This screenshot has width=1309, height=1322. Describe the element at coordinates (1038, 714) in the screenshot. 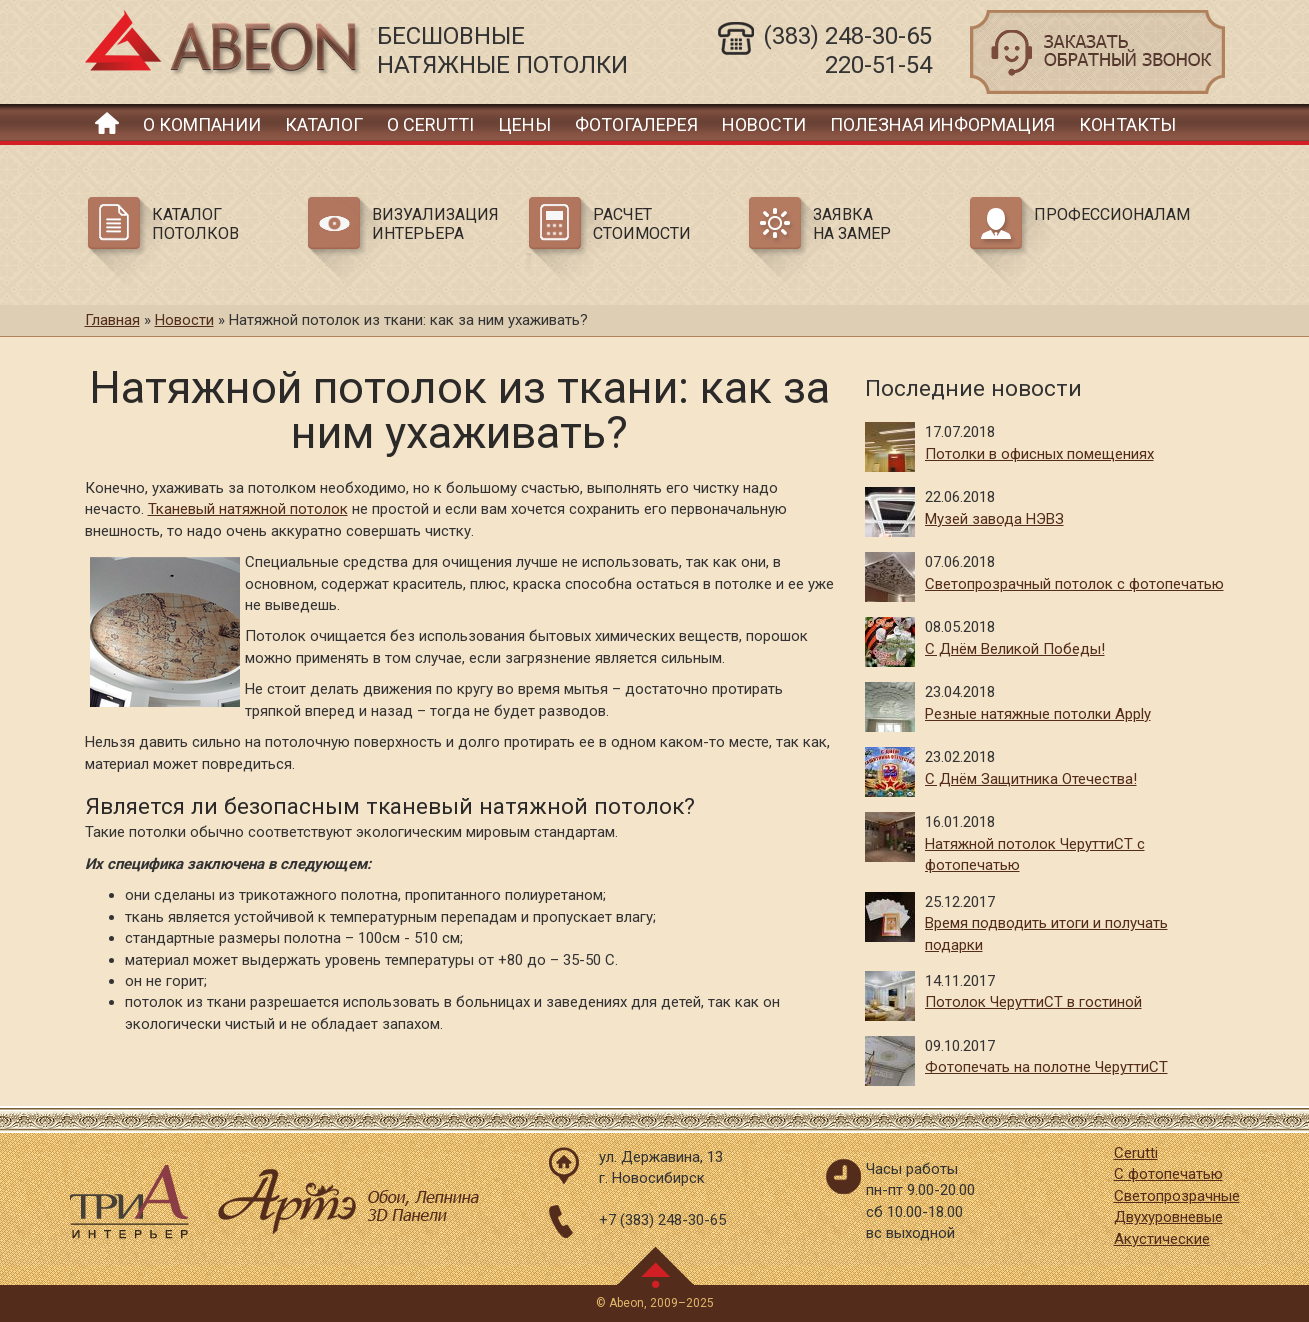

I see `Резные натяжные потолки Apply` at that location.